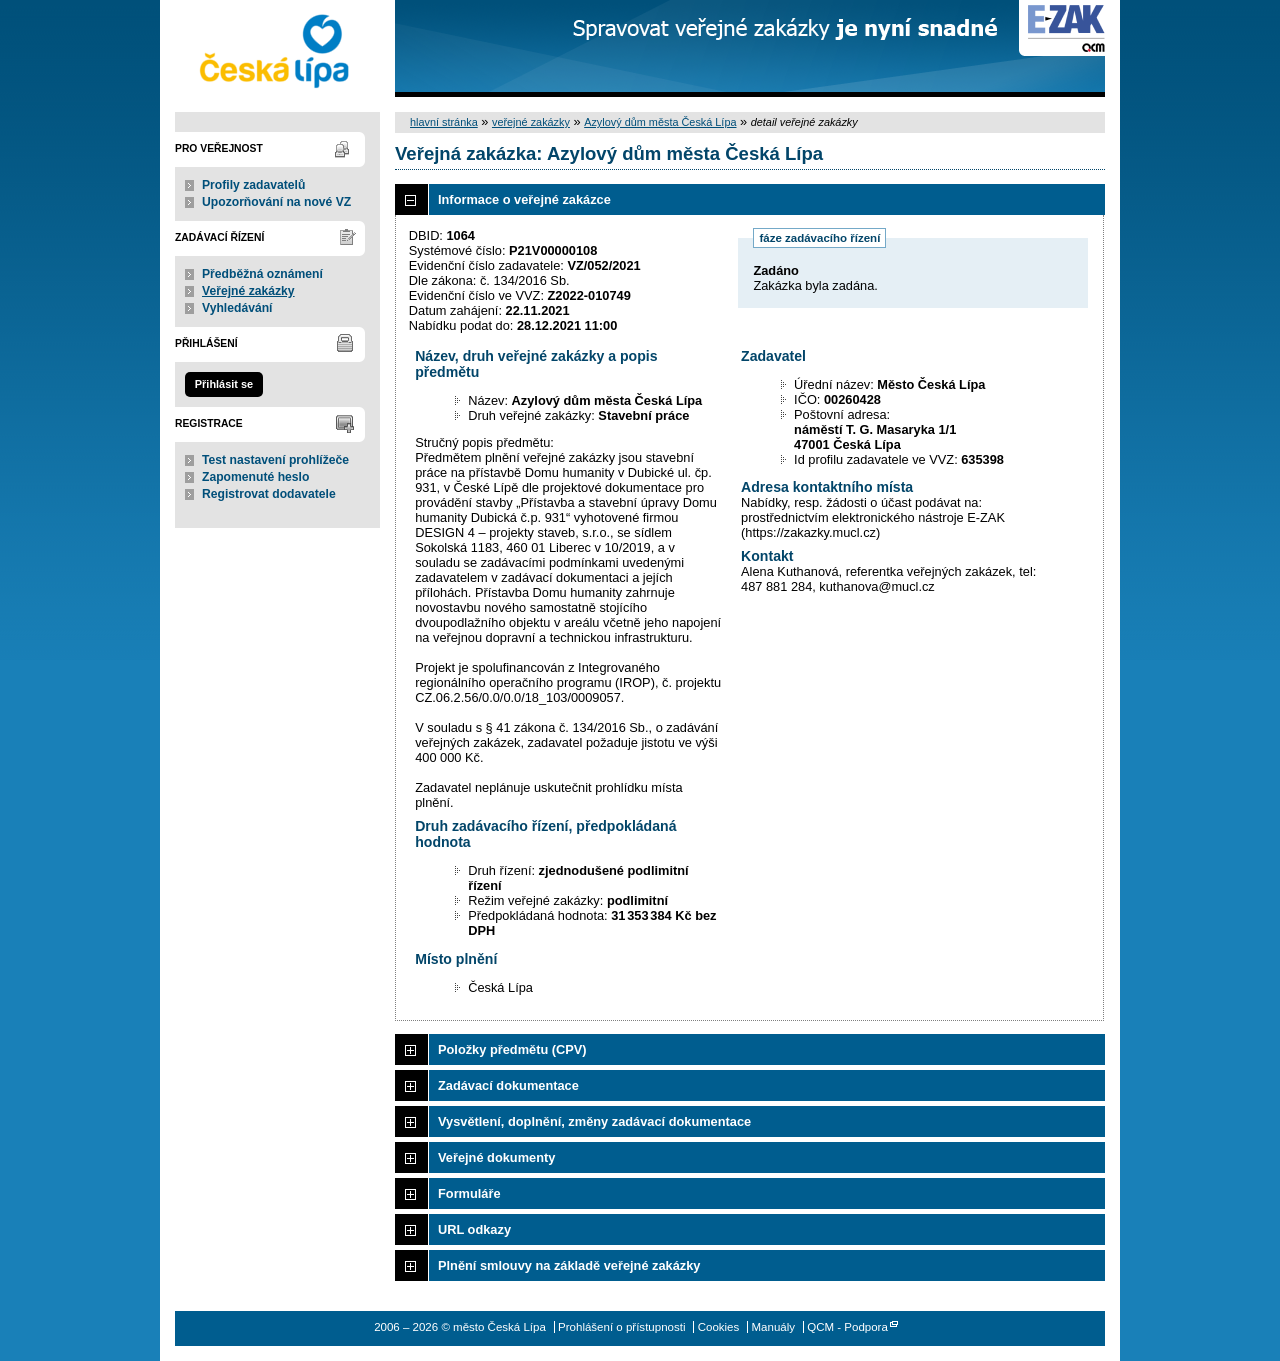 The height and width of the screenshot is (1361, 1280). Describe the element at coordinates (594, 1121) in the screenshot. I see `Vysvětlení, doplnění, změny zadávací dokumentace` at that location.